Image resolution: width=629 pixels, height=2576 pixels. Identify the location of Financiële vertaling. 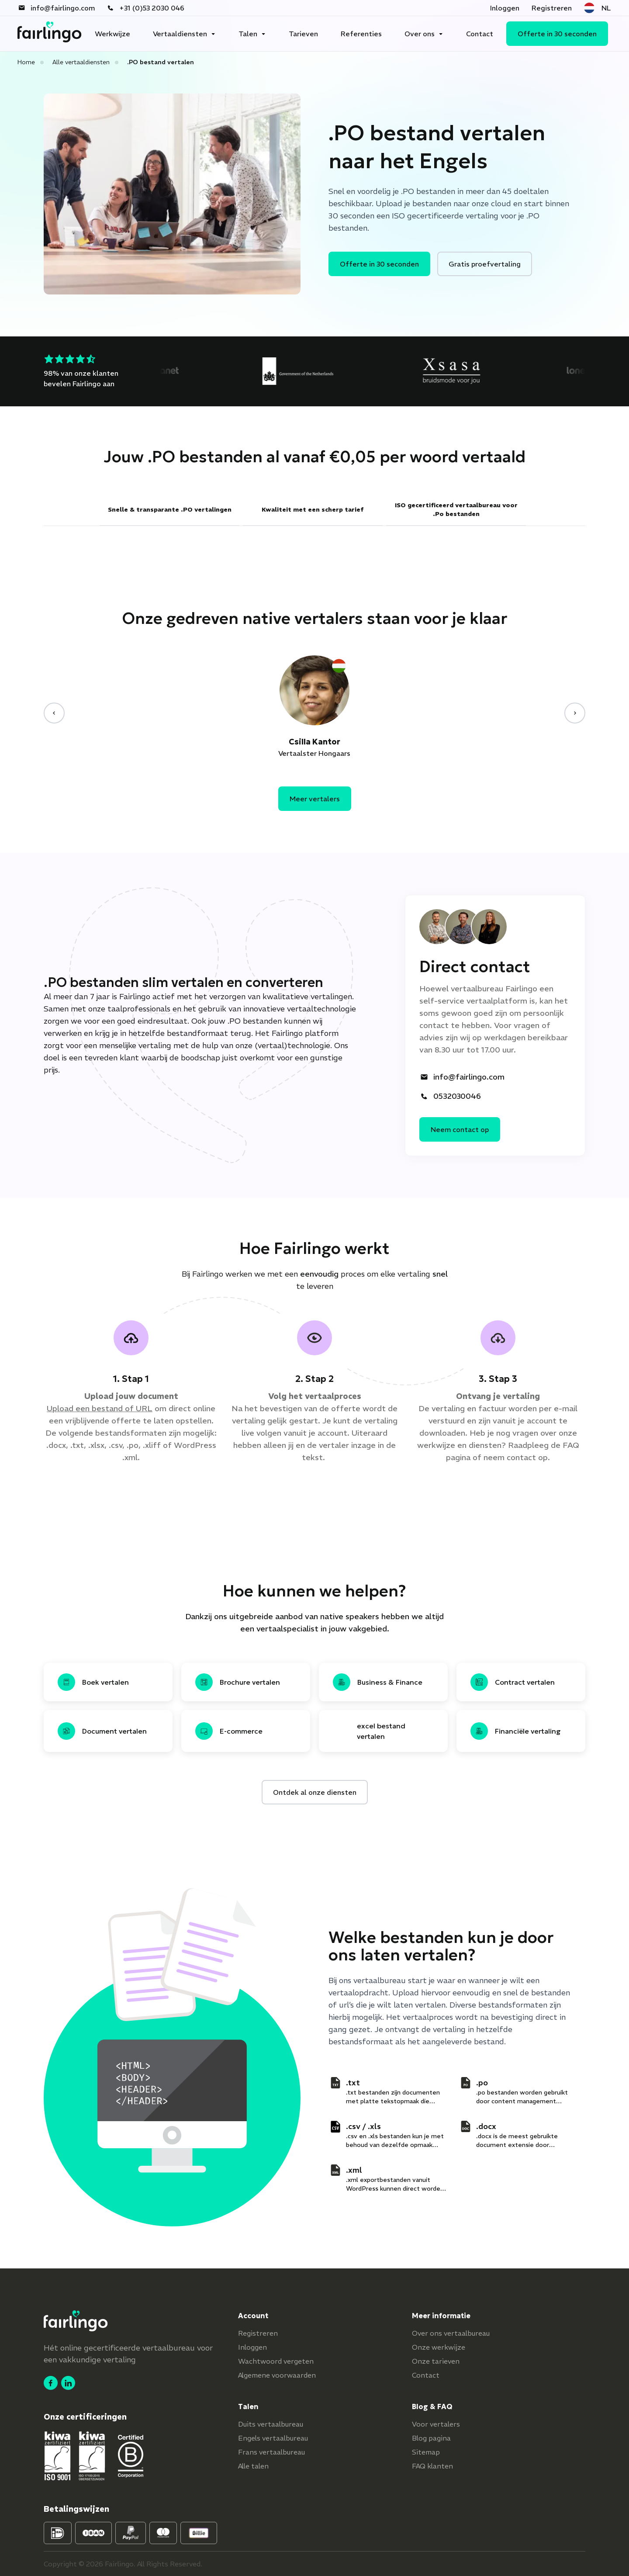
(515, 1731).